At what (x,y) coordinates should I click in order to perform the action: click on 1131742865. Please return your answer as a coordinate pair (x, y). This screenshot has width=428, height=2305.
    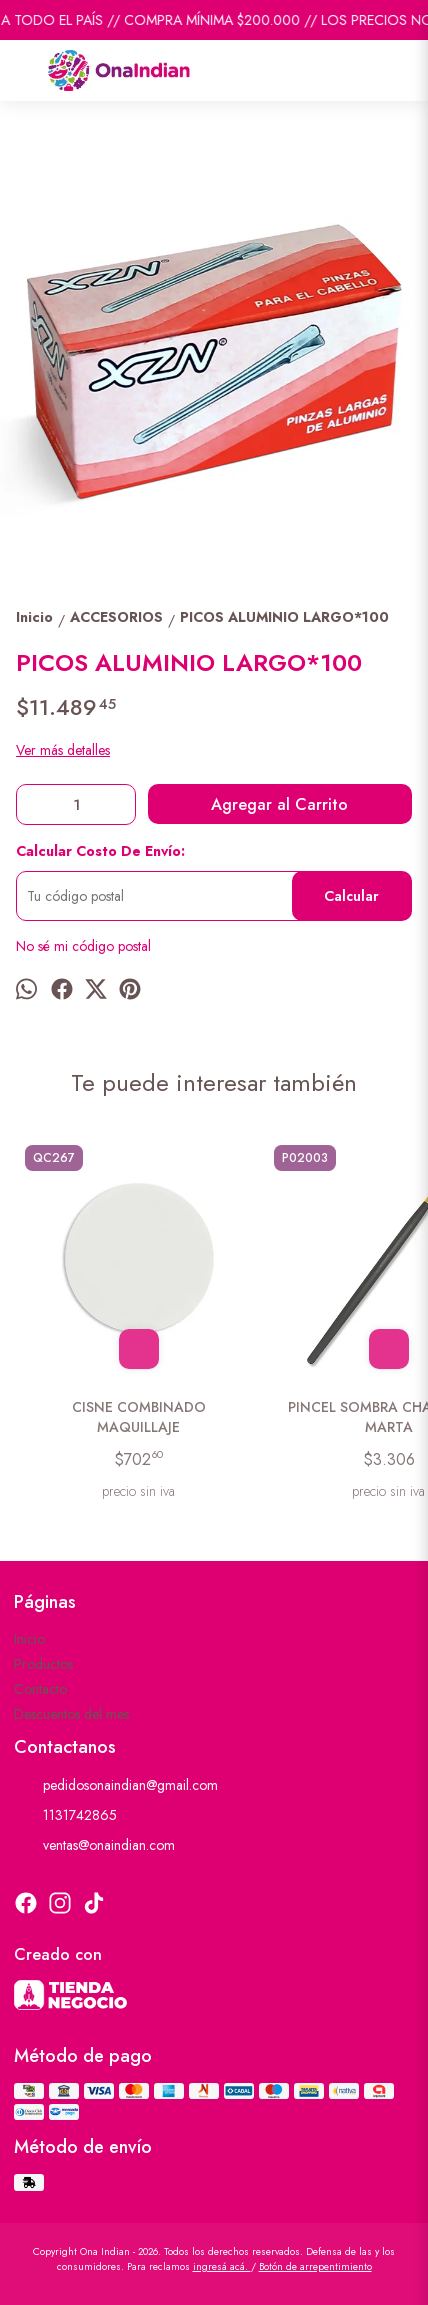
    Looking at the image, I should click on (65, 1816).